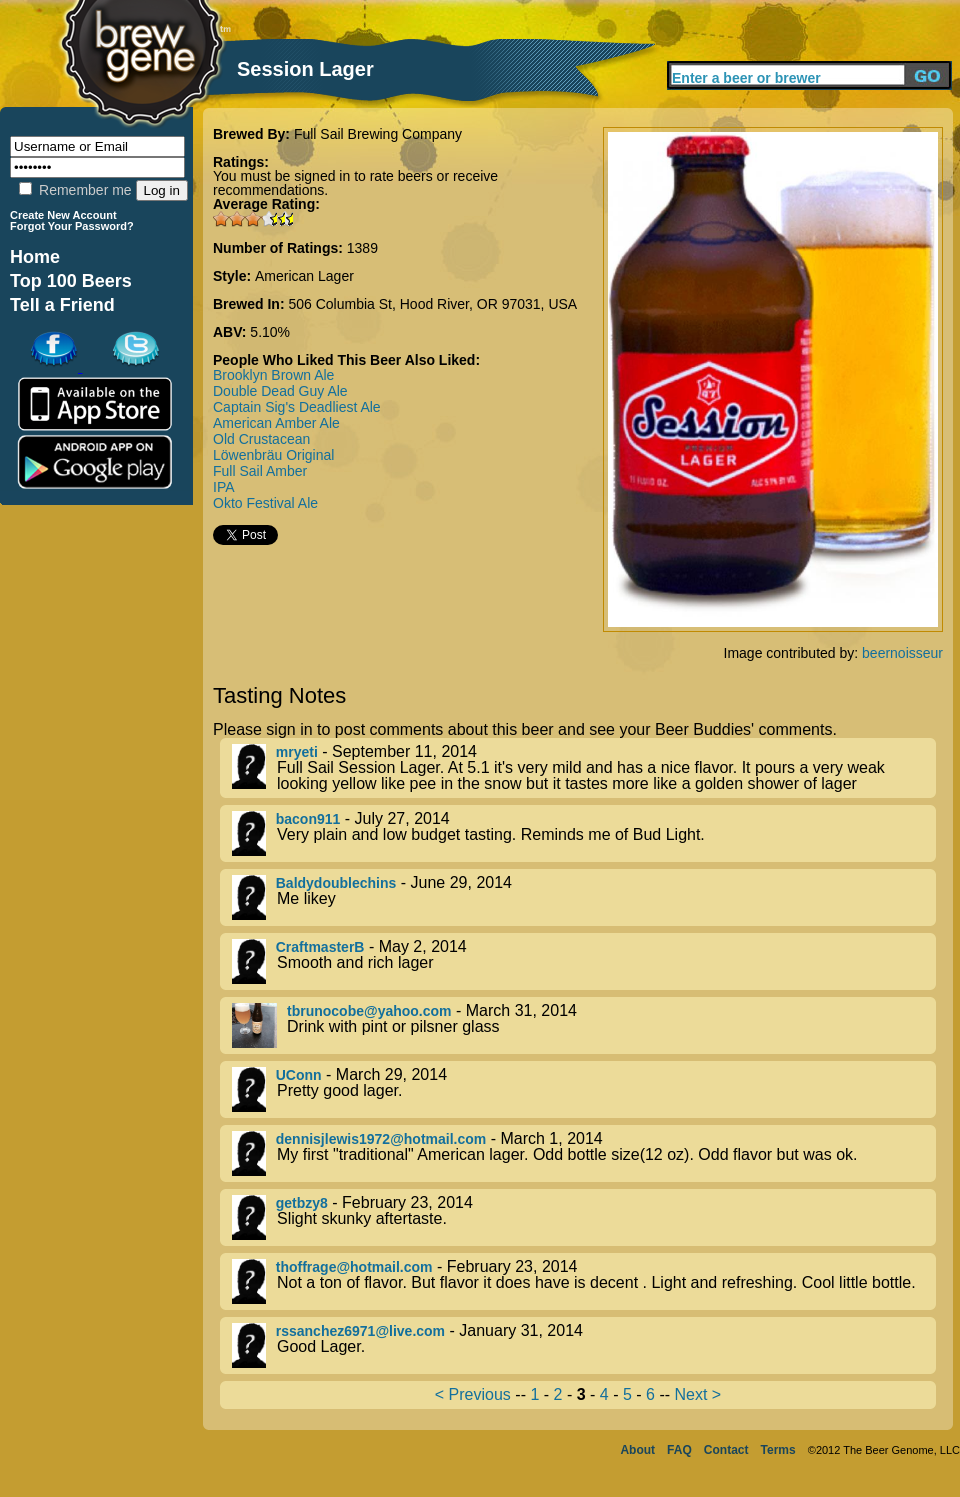  Describe the element at coordinates (584, 1345) in the screenshot. I see `- January 31, 2014` at that location.